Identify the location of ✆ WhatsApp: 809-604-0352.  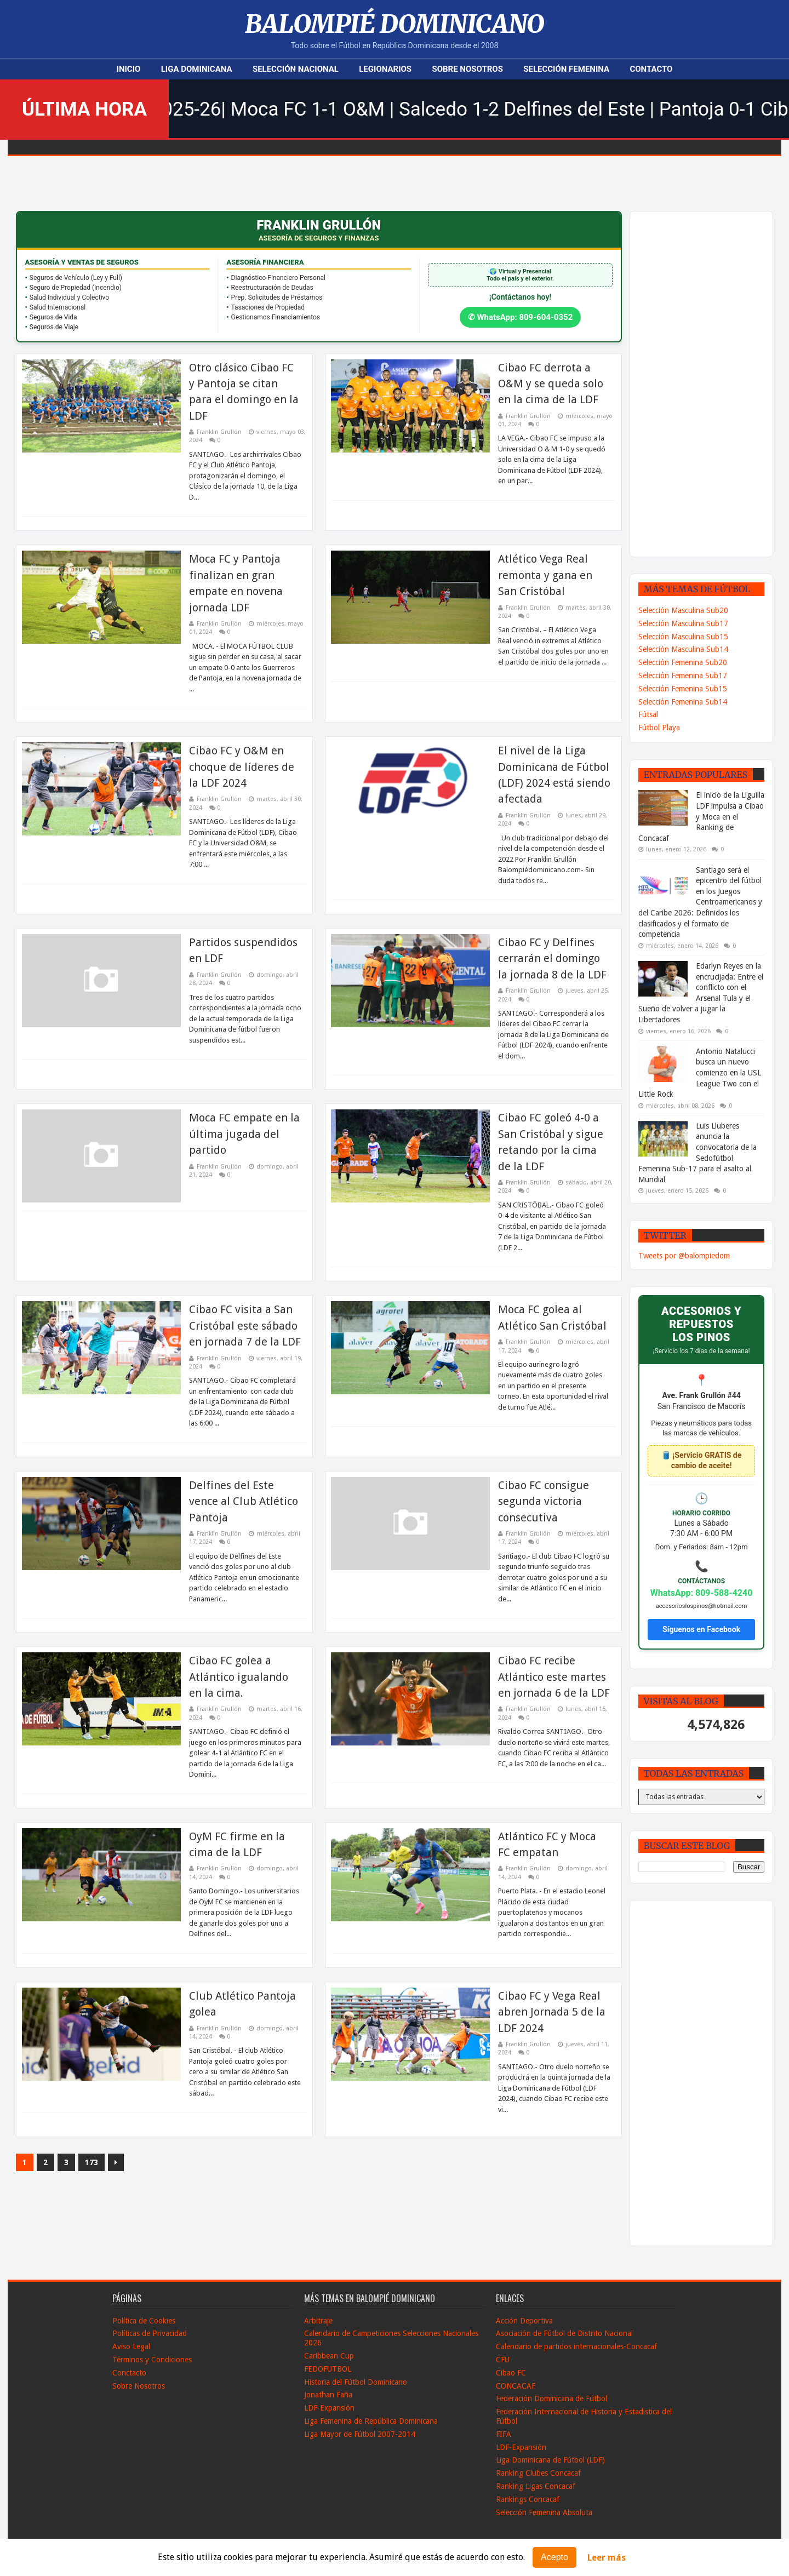
(520, 317).